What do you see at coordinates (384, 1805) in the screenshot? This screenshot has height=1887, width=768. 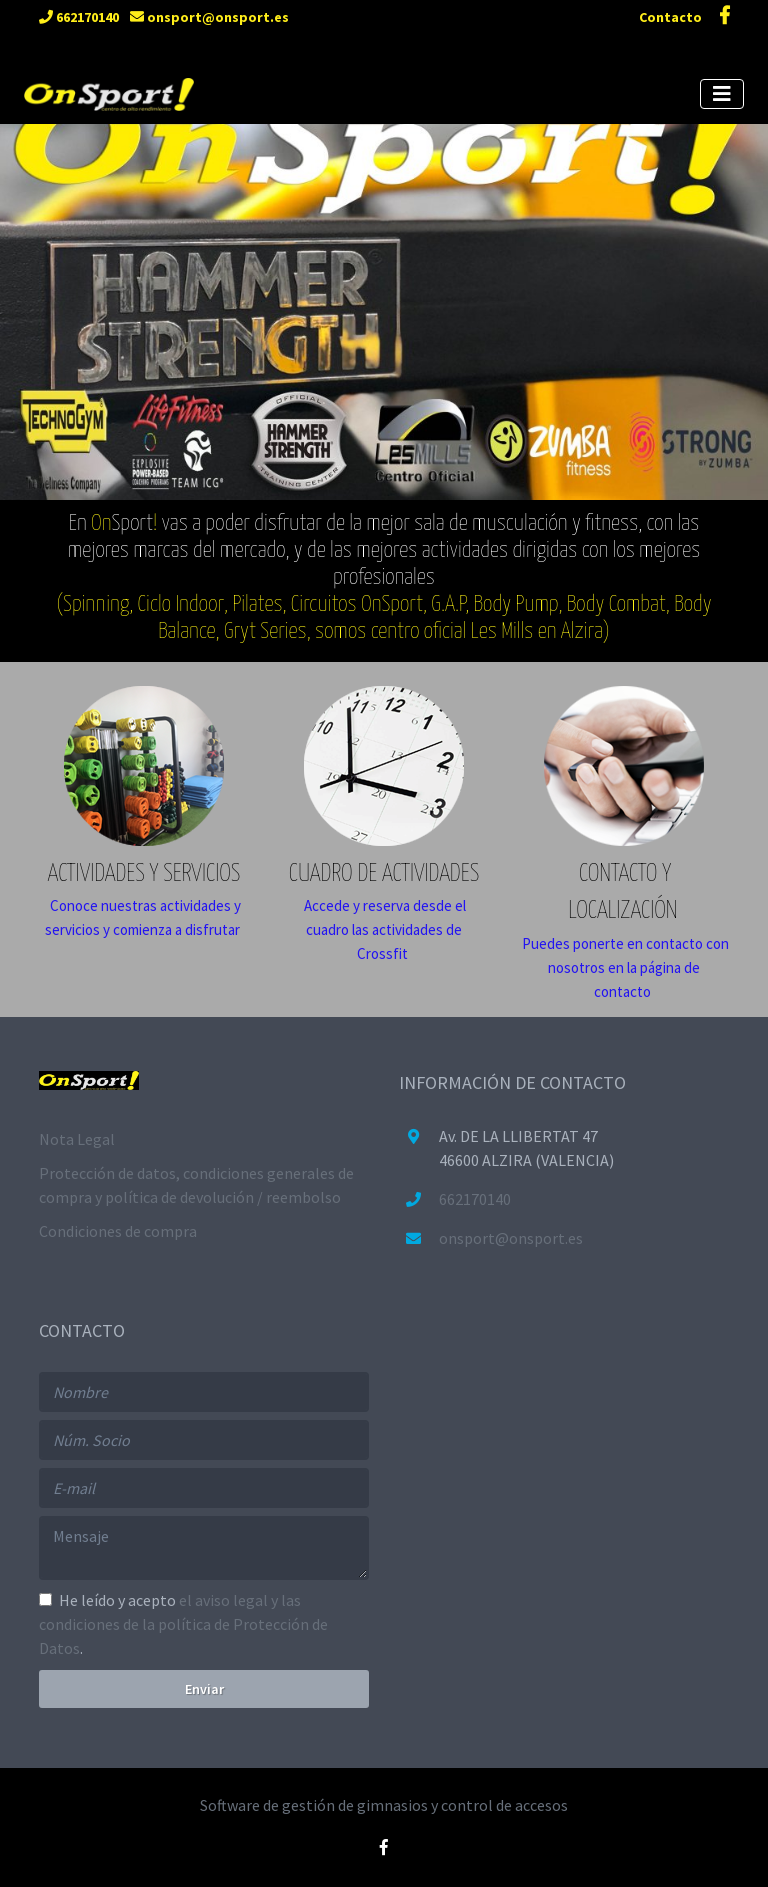 I see `Software de gestión de gimnasios y control de accesos` at bounding box center [384, 1805].